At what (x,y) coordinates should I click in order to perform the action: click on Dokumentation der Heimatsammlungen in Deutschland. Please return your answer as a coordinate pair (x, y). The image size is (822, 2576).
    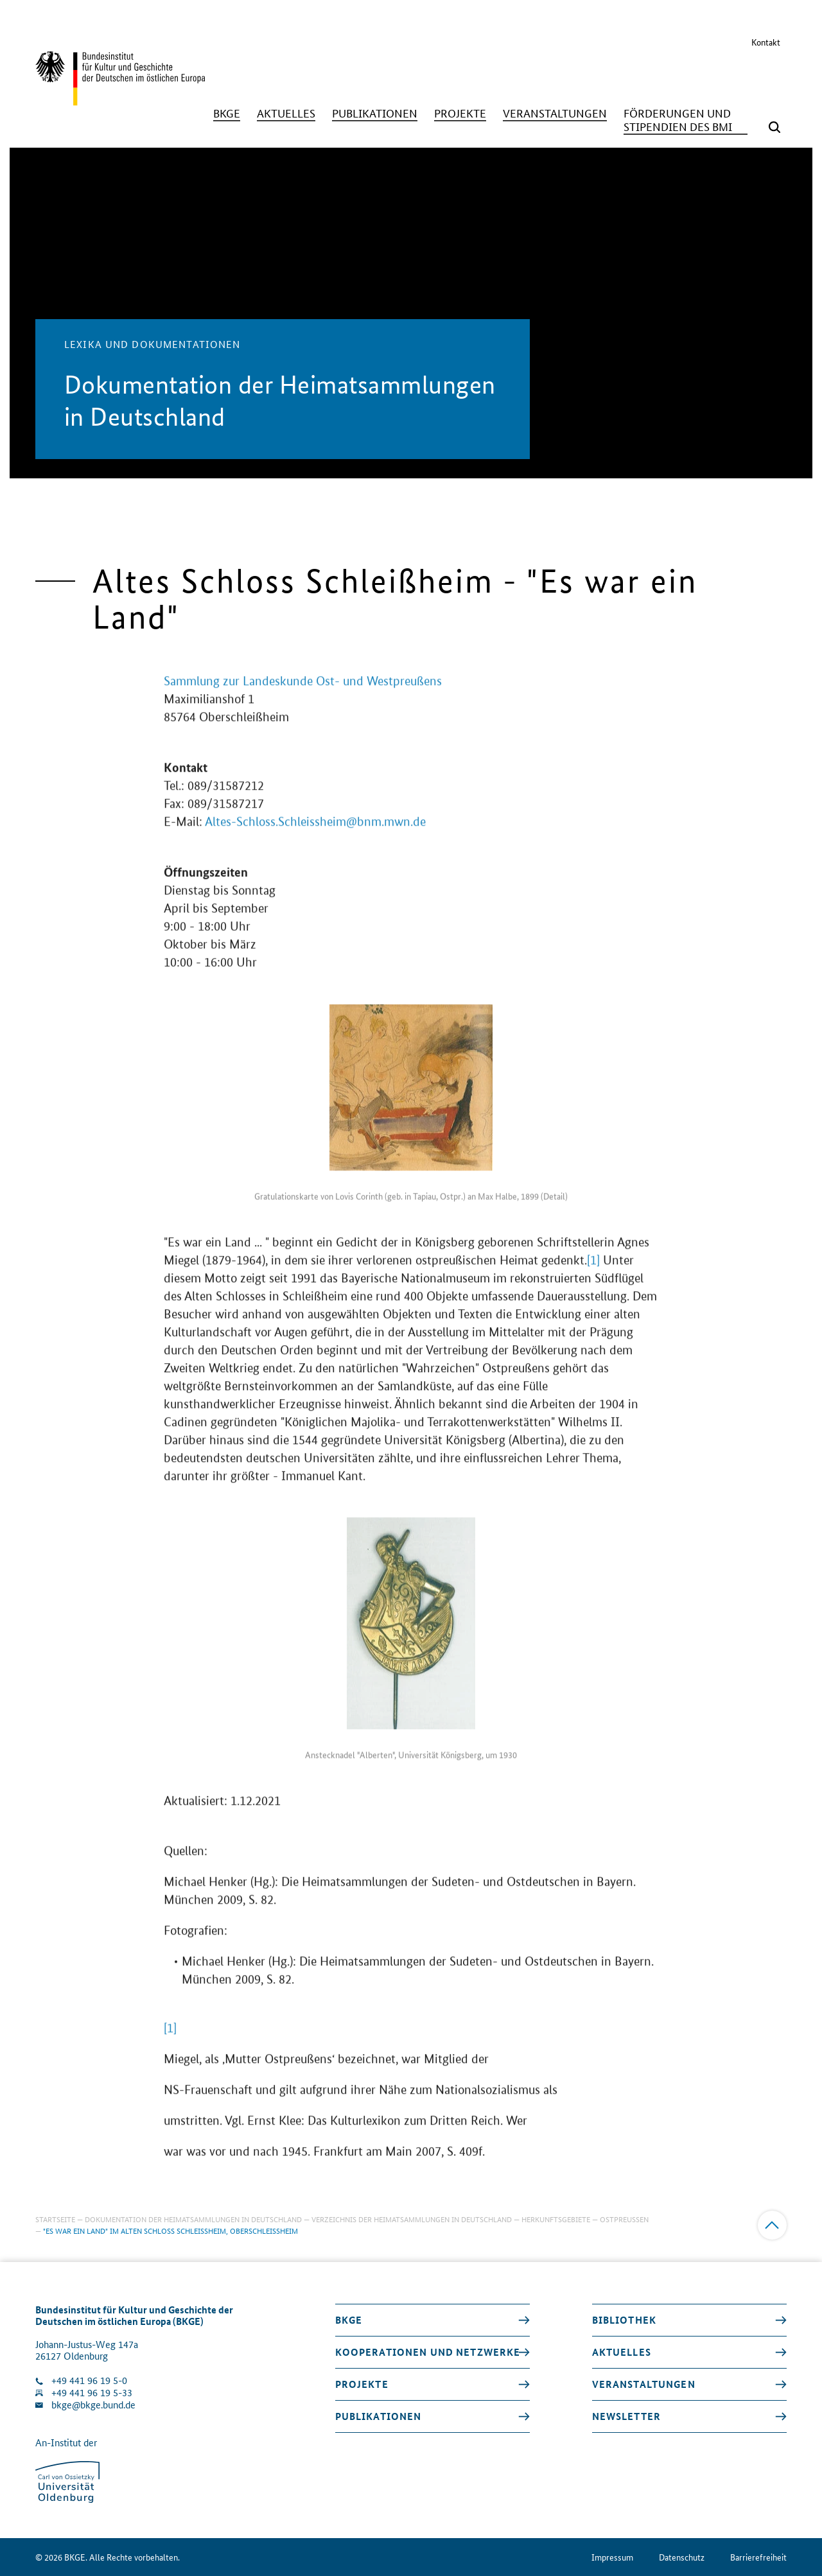
    Looking at the image, I should click on (193, 2219).